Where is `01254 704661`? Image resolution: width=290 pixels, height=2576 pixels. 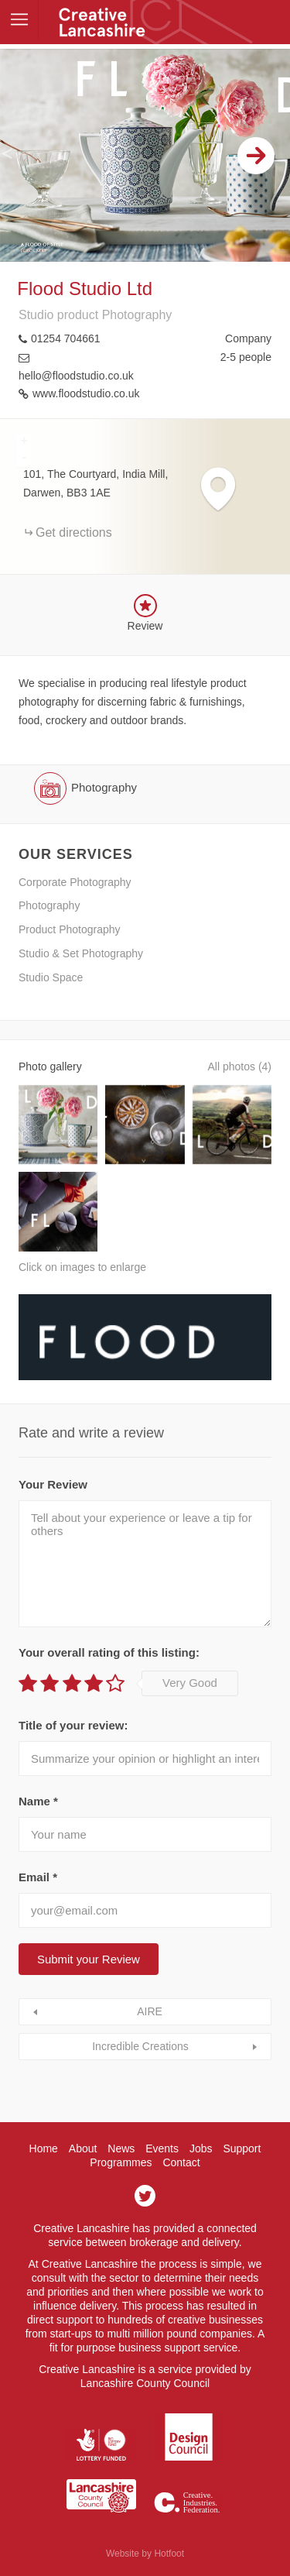
01254 704661 is located at coordinates (66, 338).